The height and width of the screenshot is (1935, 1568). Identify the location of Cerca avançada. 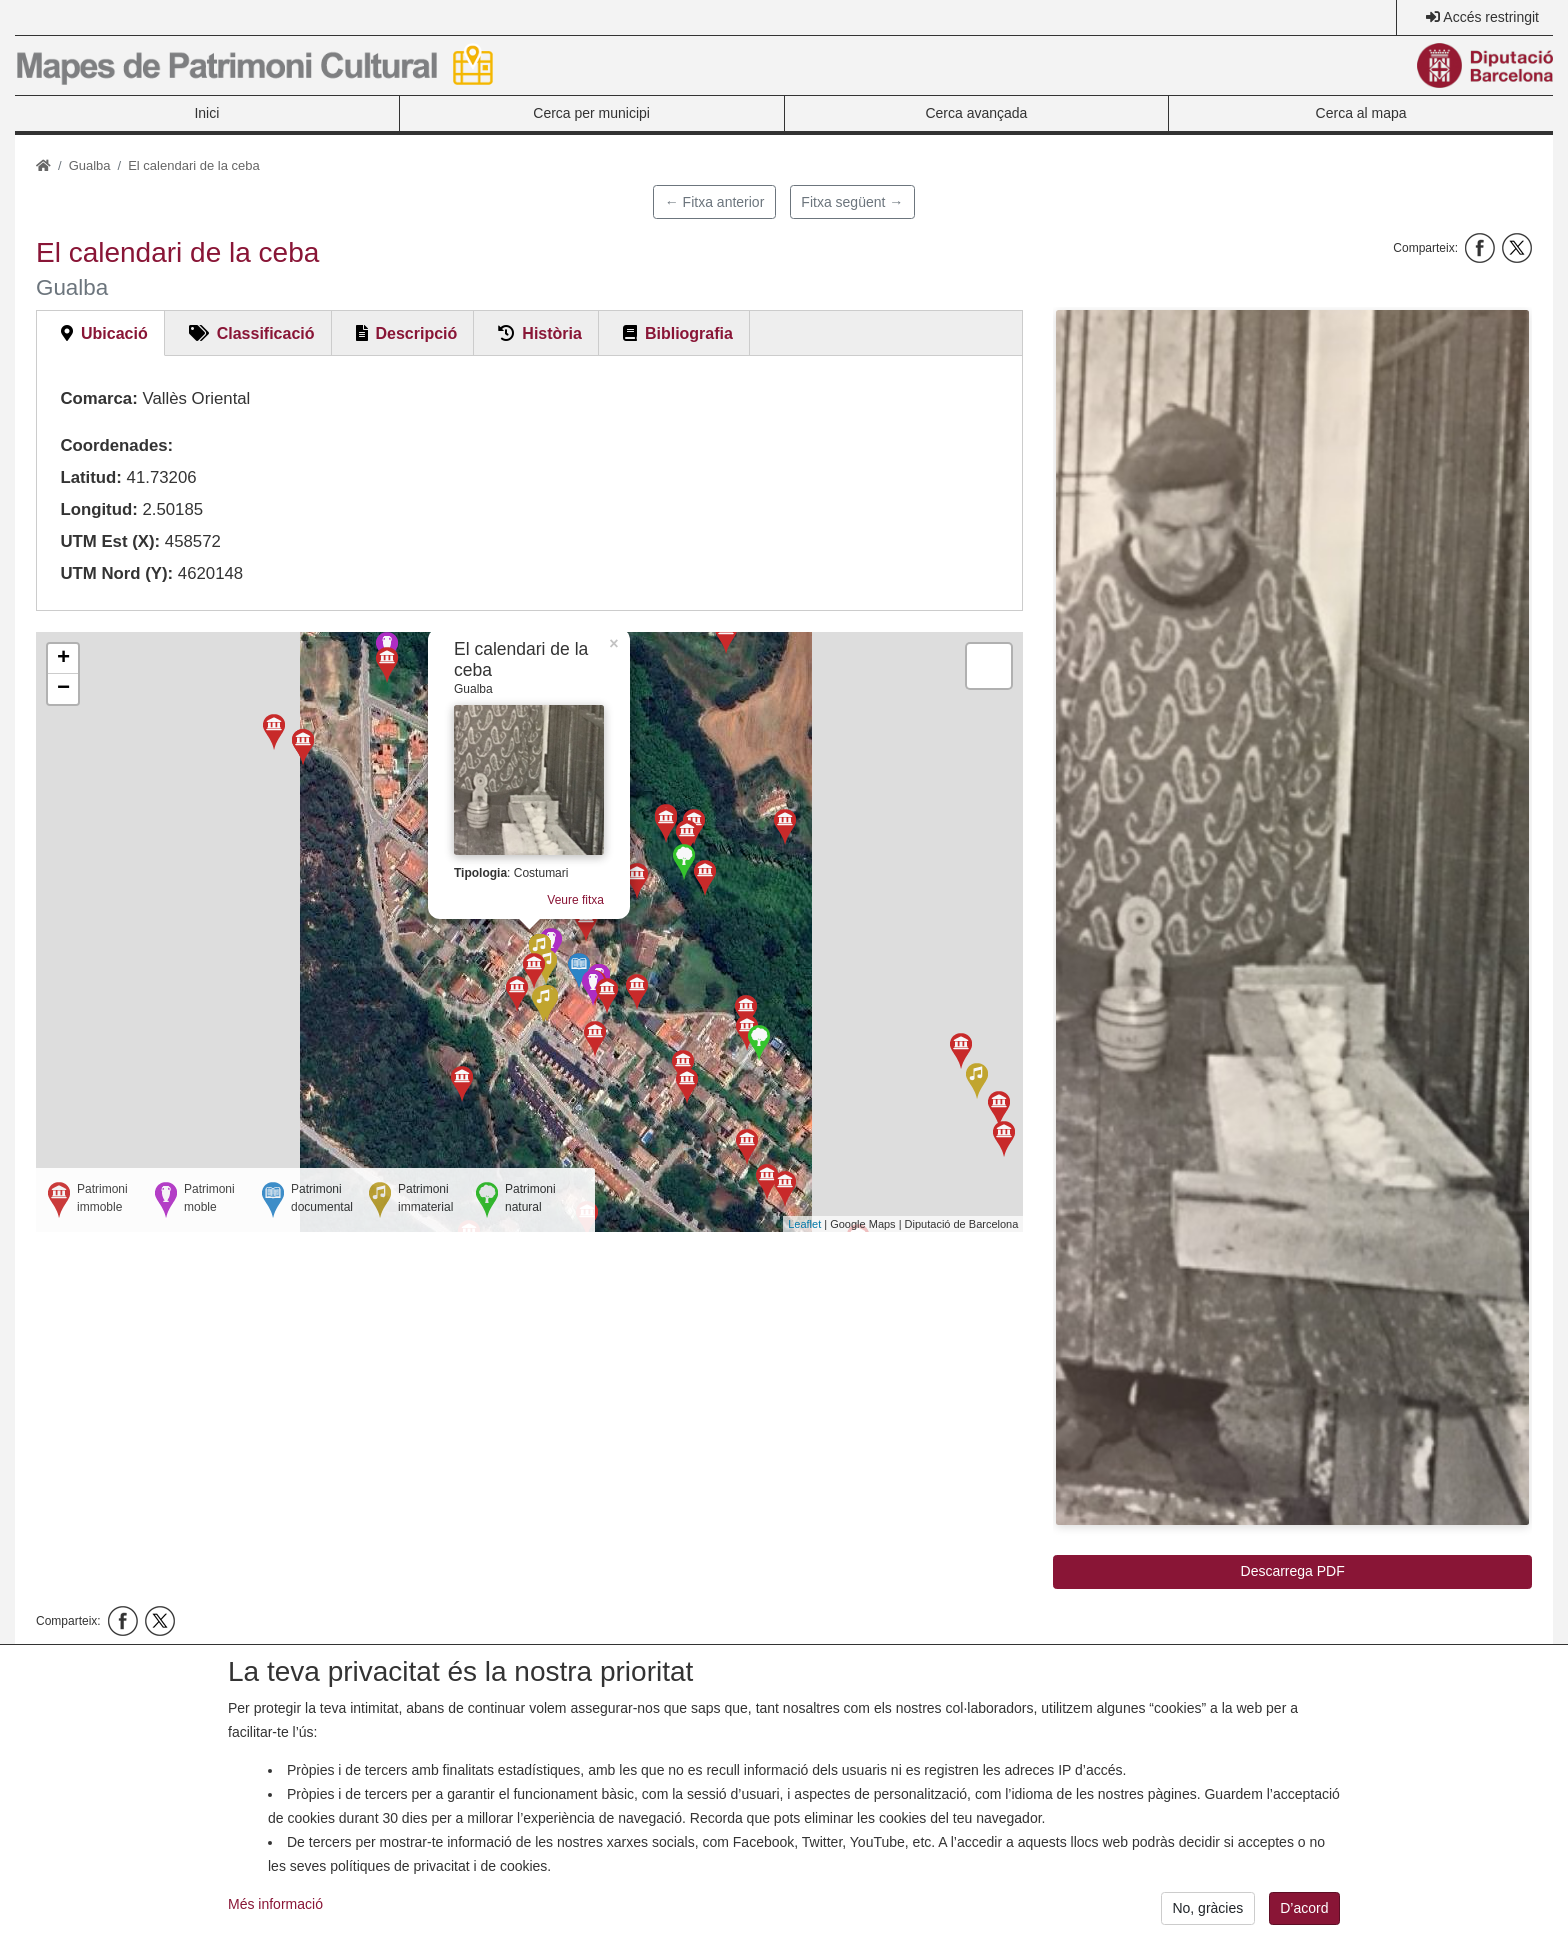
(976, 113).